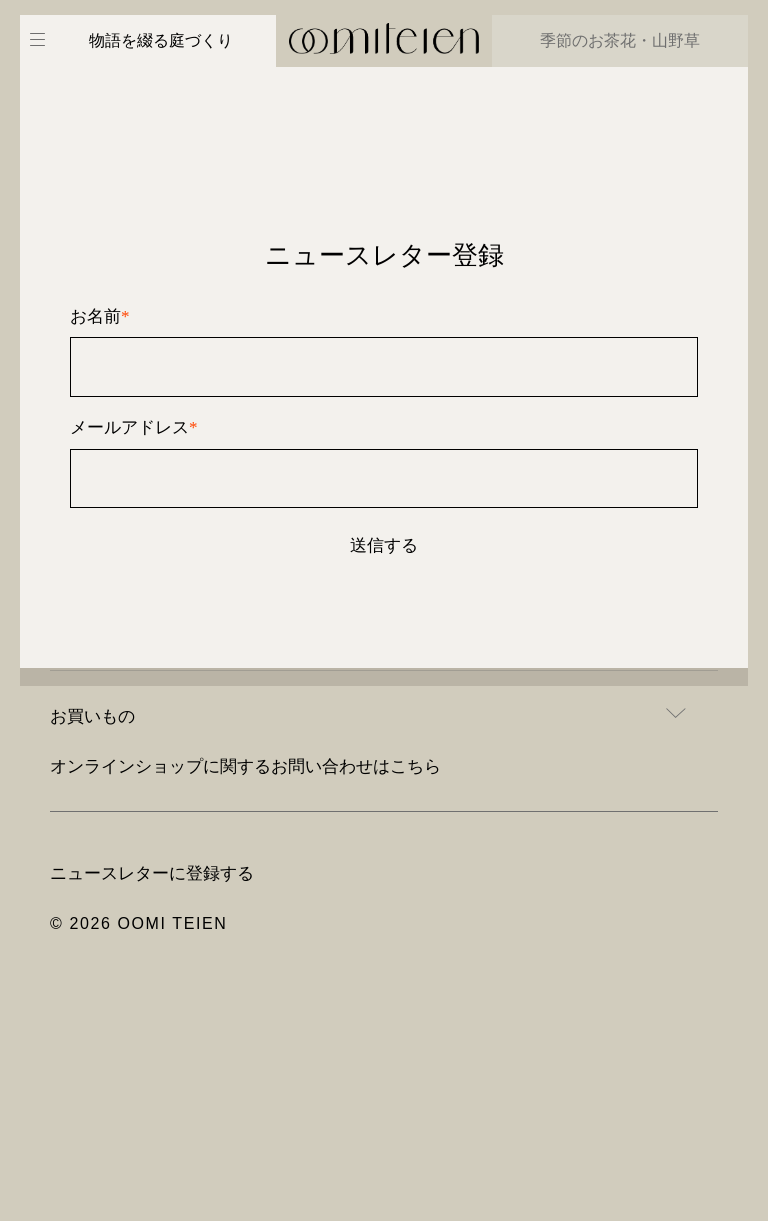  I want to click on ニュースレターに登録する, so click(152, 873).